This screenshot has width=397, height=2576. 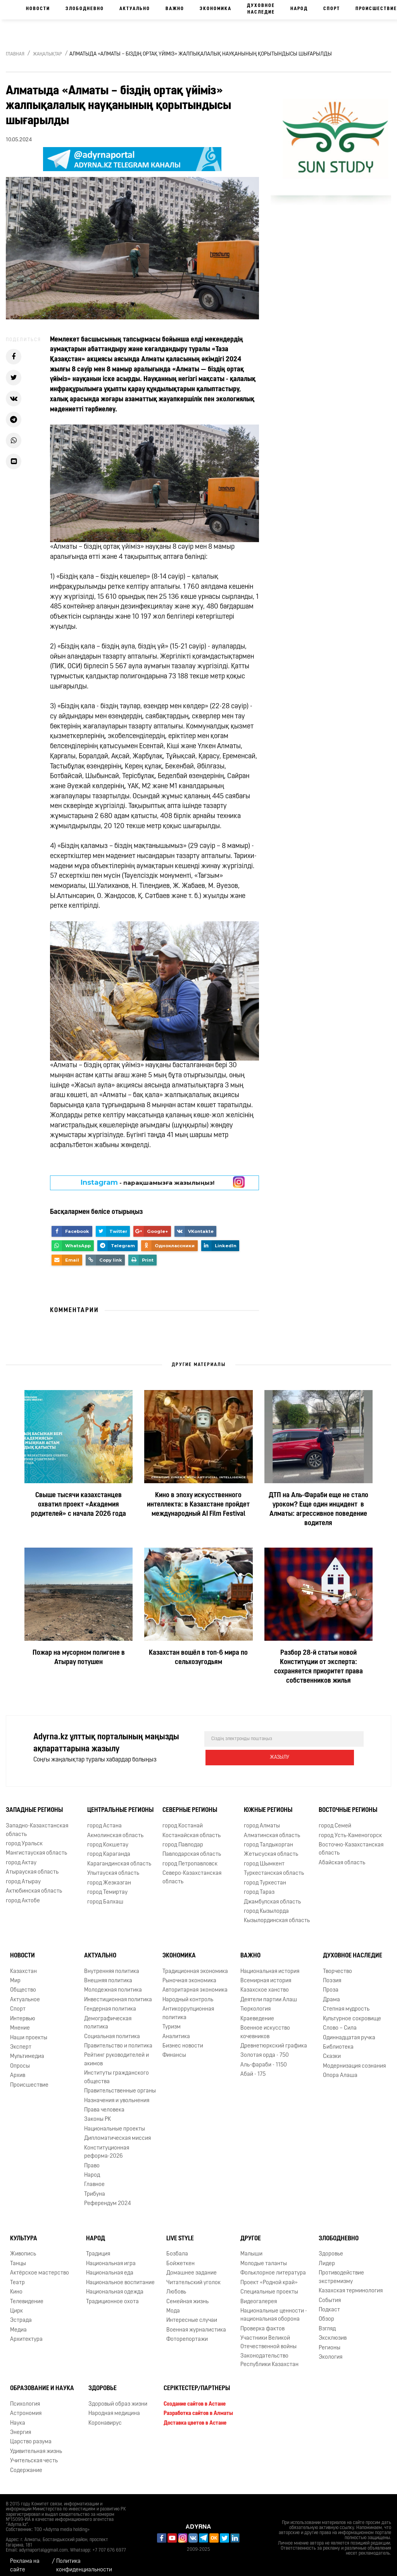 What do you see at coordinates (274, 1867) in the screenshot?
I see `Туркестанская область` at bounding box center [274, 1867].